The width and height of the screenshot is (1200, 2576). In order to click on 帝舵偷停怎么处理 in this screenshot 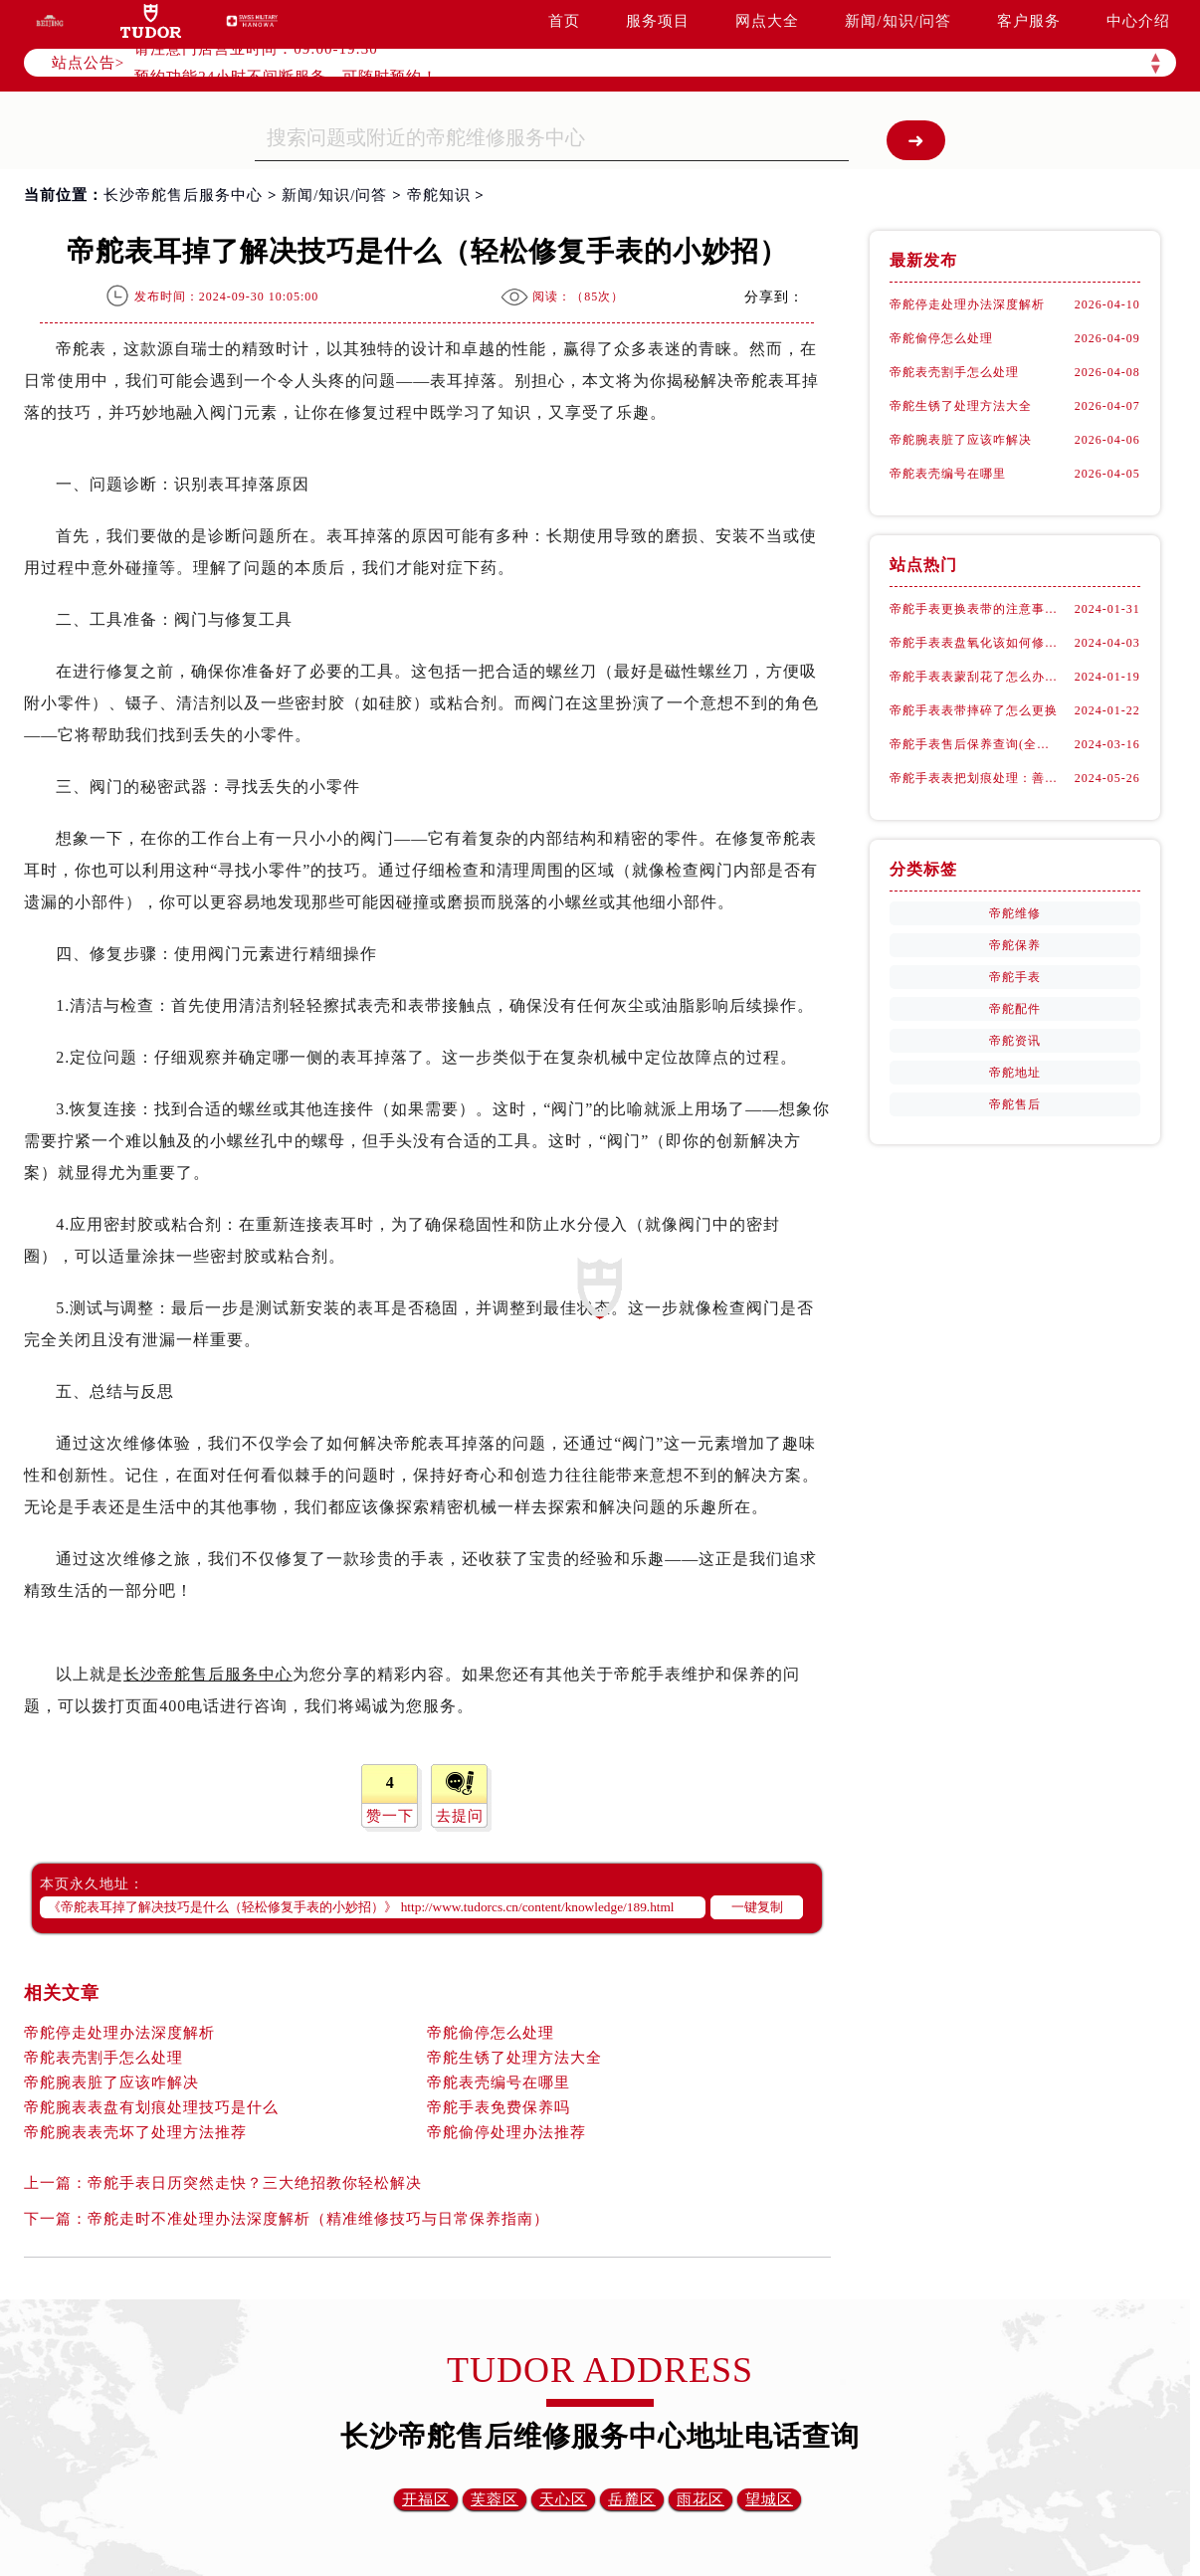, I will do `click(490, 2033)`.